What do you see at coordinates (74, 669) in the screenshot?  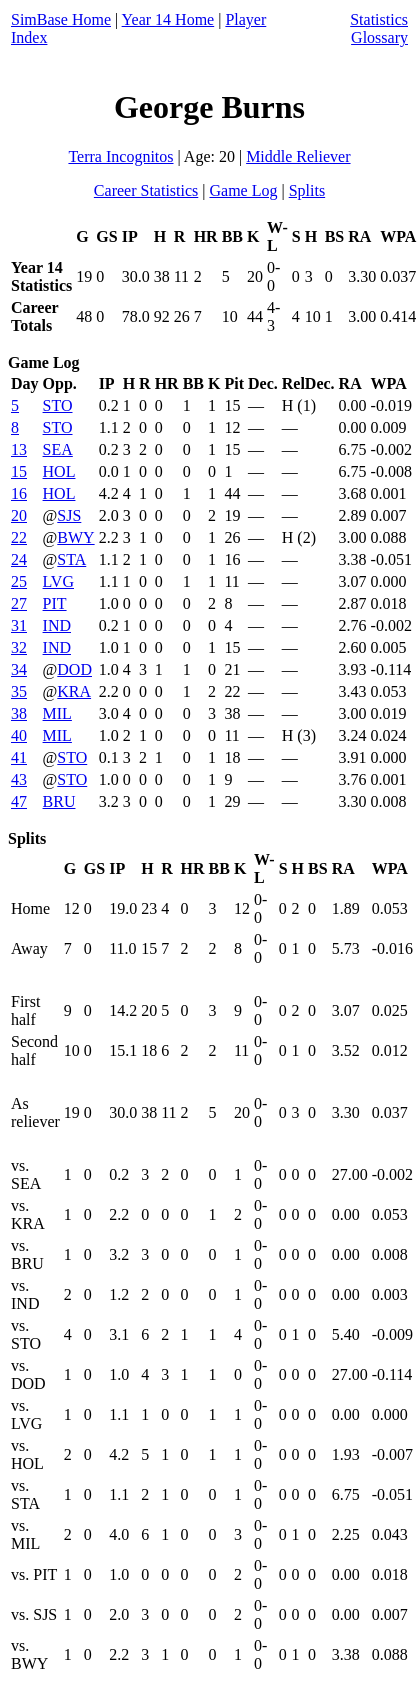 I see `DOD` at bounding box center [74, 669].